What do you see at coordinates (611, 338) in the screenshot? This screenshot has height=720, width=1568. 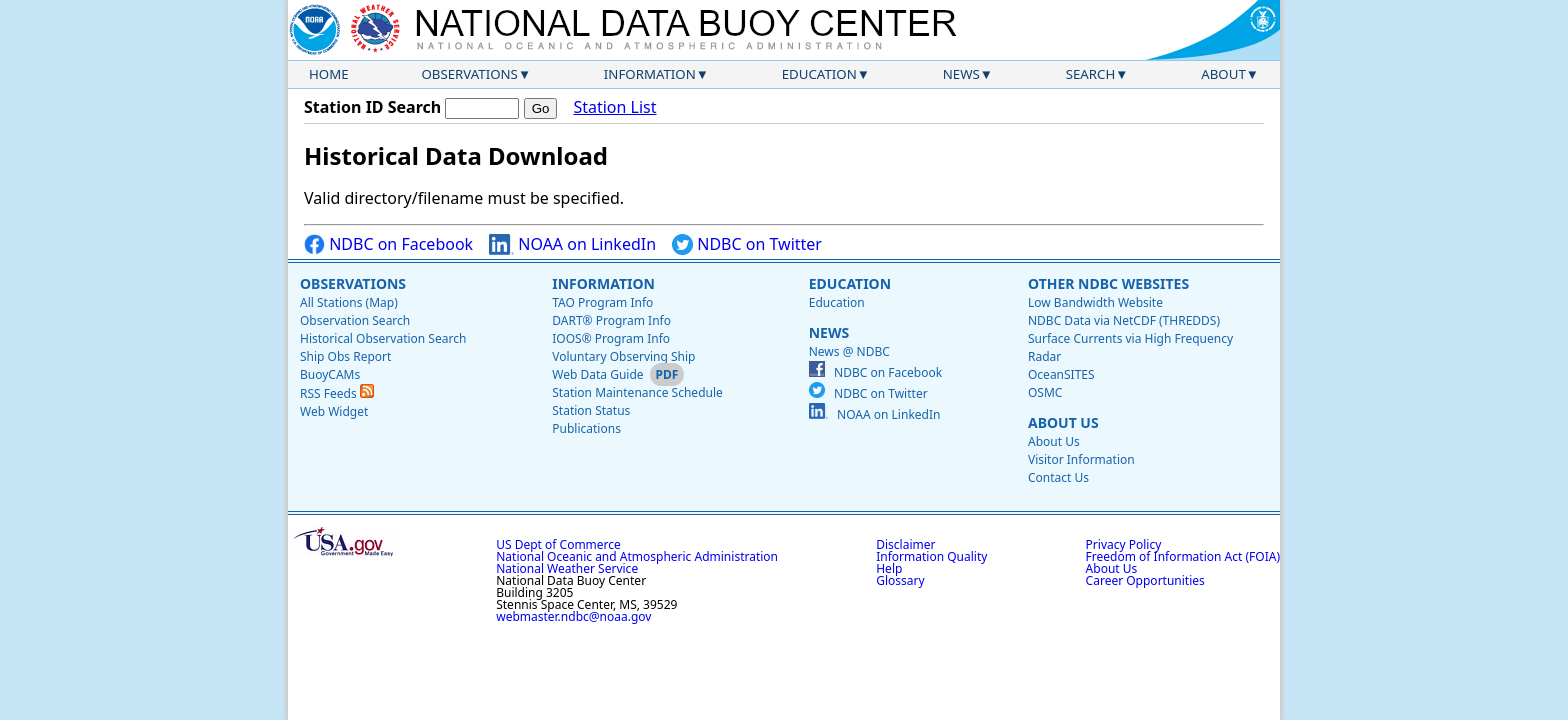 I see `IOOS® Program Info` at bounding box center [611, 338].